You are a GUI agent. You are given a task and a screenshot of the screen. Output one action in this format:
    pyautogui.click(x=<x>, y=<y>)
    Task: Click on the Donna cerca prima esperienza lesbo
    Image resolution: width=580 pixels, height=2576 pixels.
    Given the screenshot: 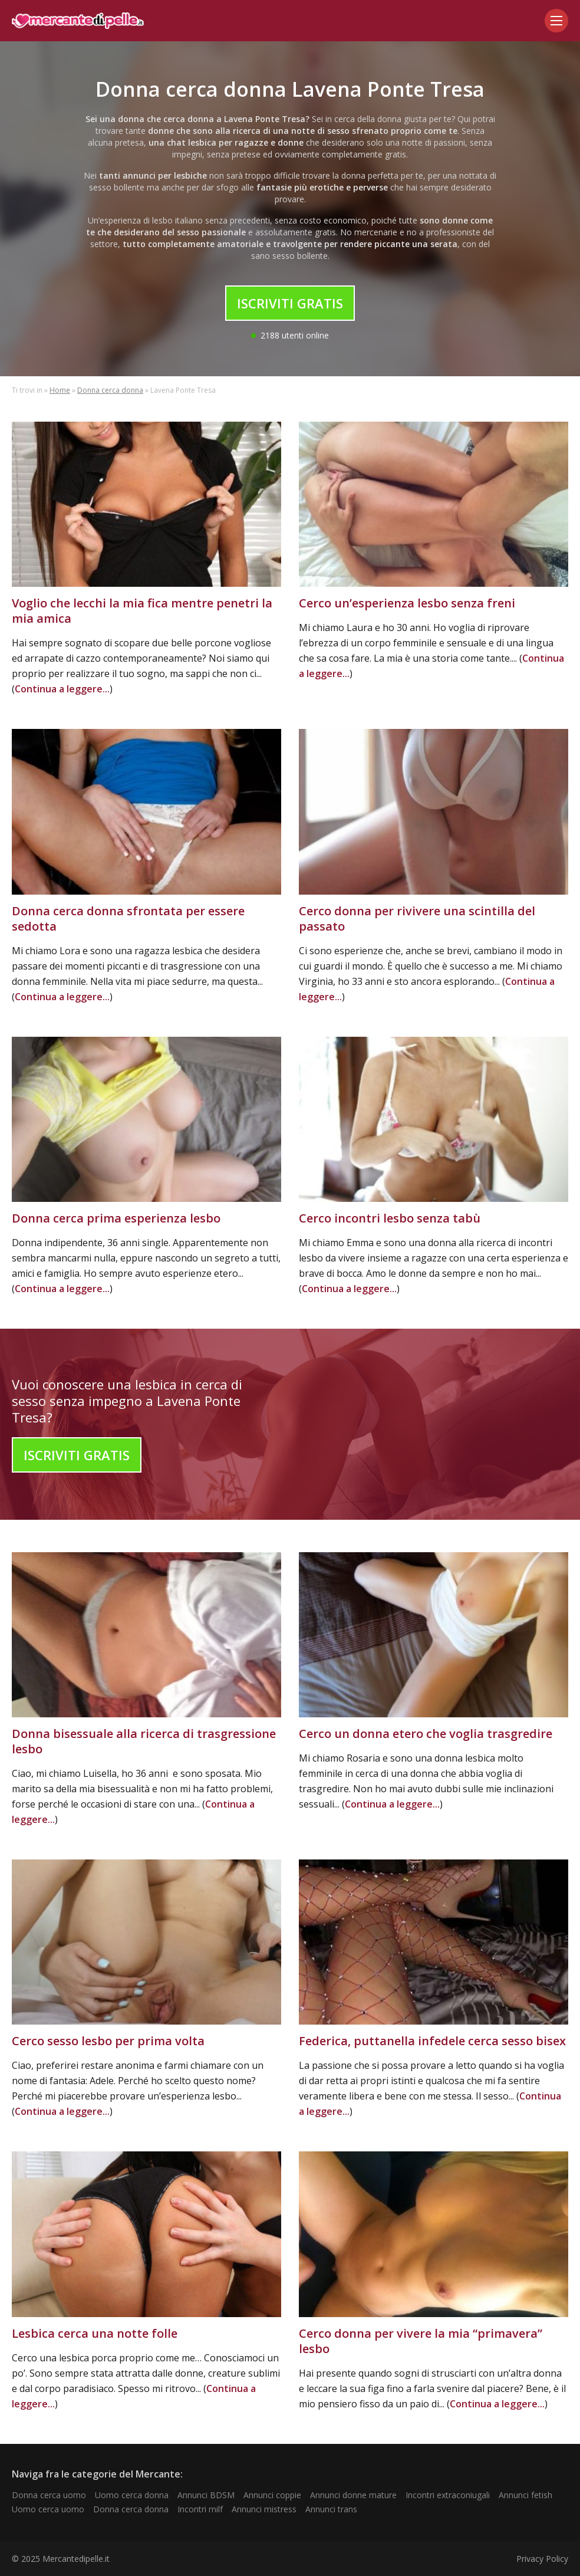 What is the action you would take?
    pyautogui.click(x=116, y=1218)
    